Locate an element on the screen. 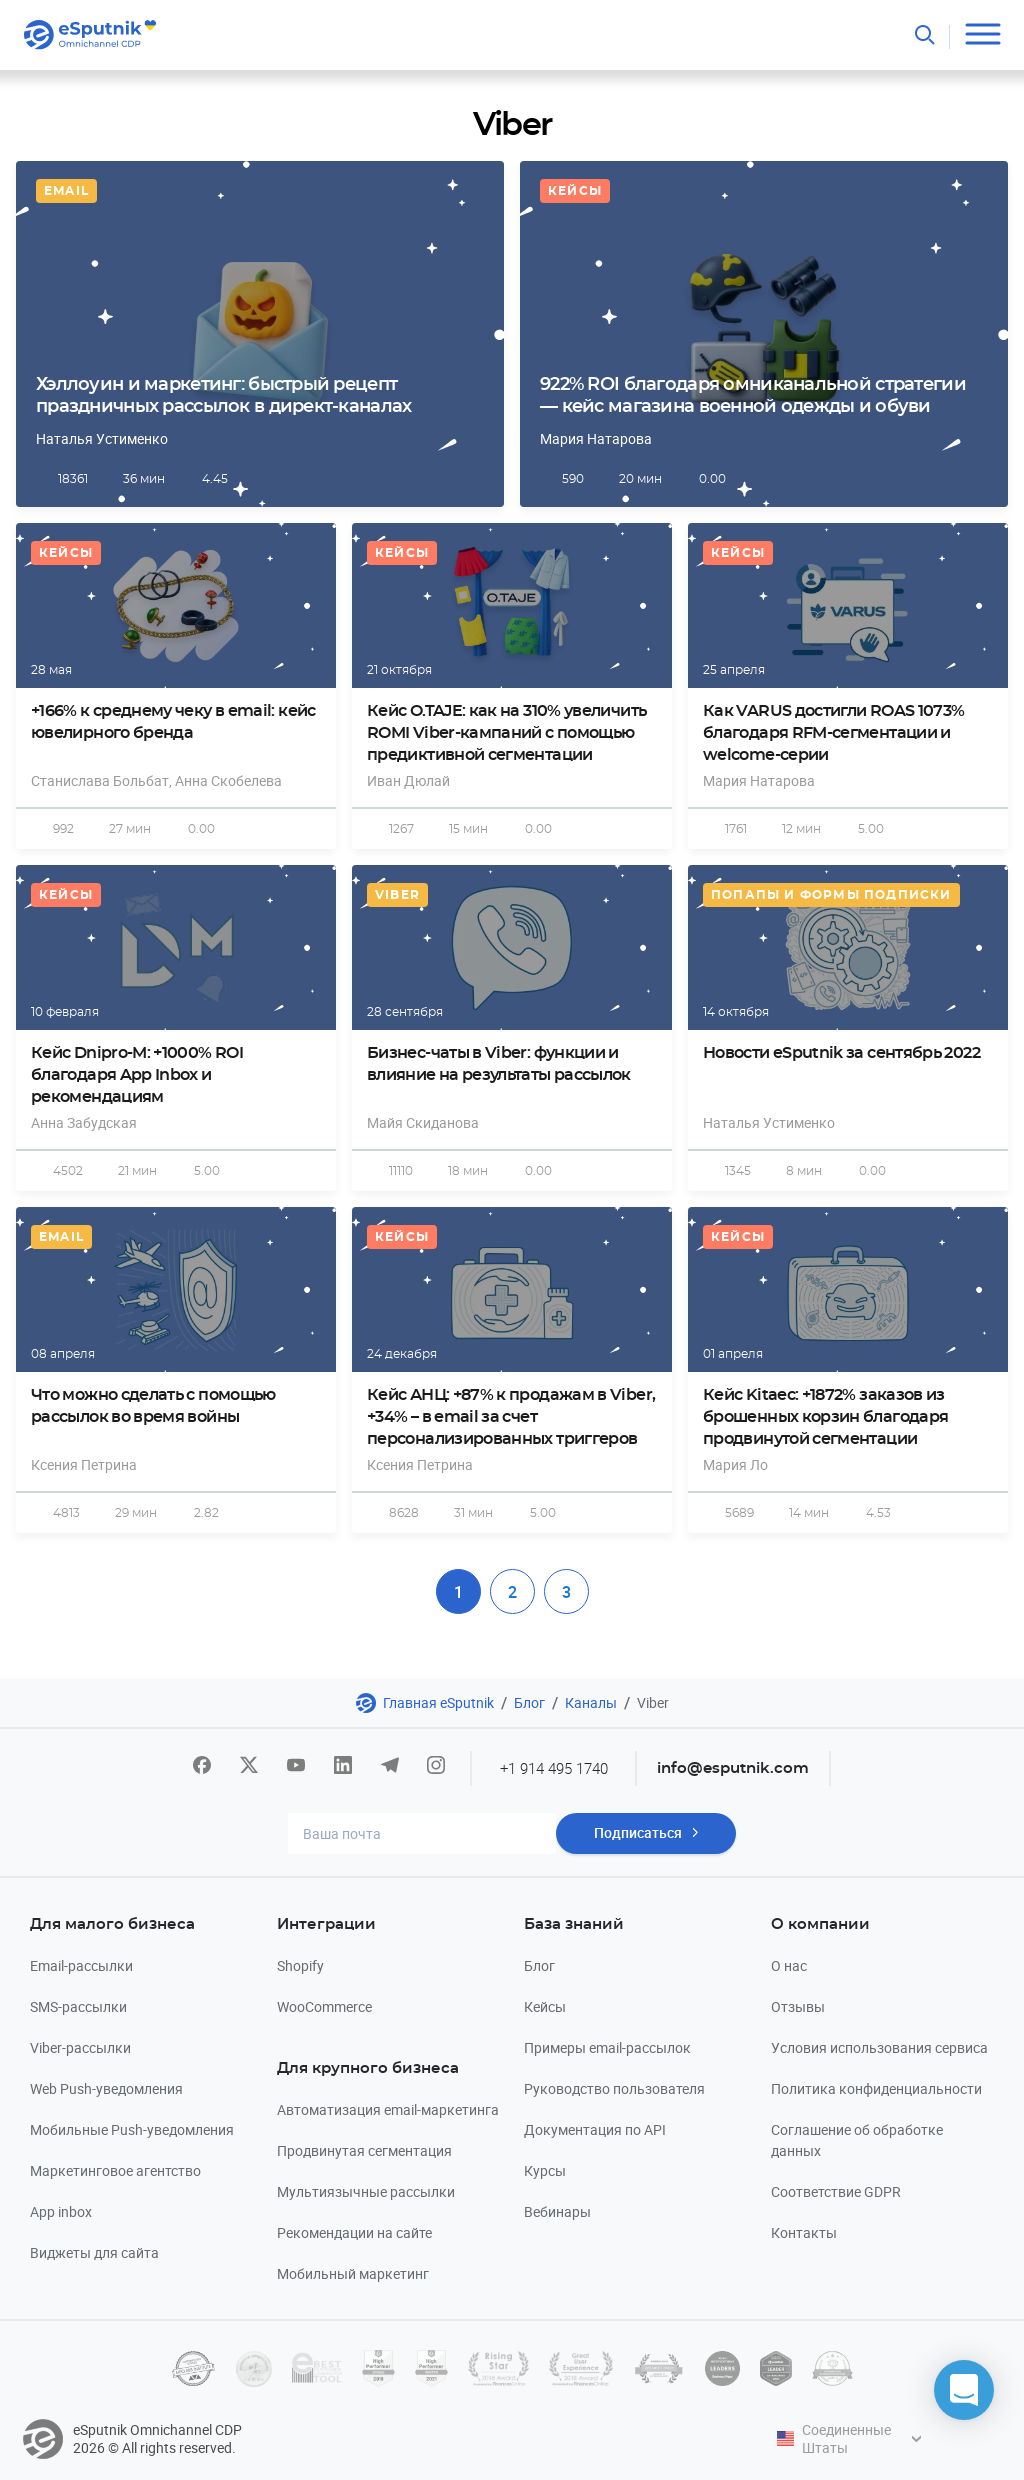 This screenshot has height=2480, width=1024. Документация по API is located at coordinates (595, 2129).